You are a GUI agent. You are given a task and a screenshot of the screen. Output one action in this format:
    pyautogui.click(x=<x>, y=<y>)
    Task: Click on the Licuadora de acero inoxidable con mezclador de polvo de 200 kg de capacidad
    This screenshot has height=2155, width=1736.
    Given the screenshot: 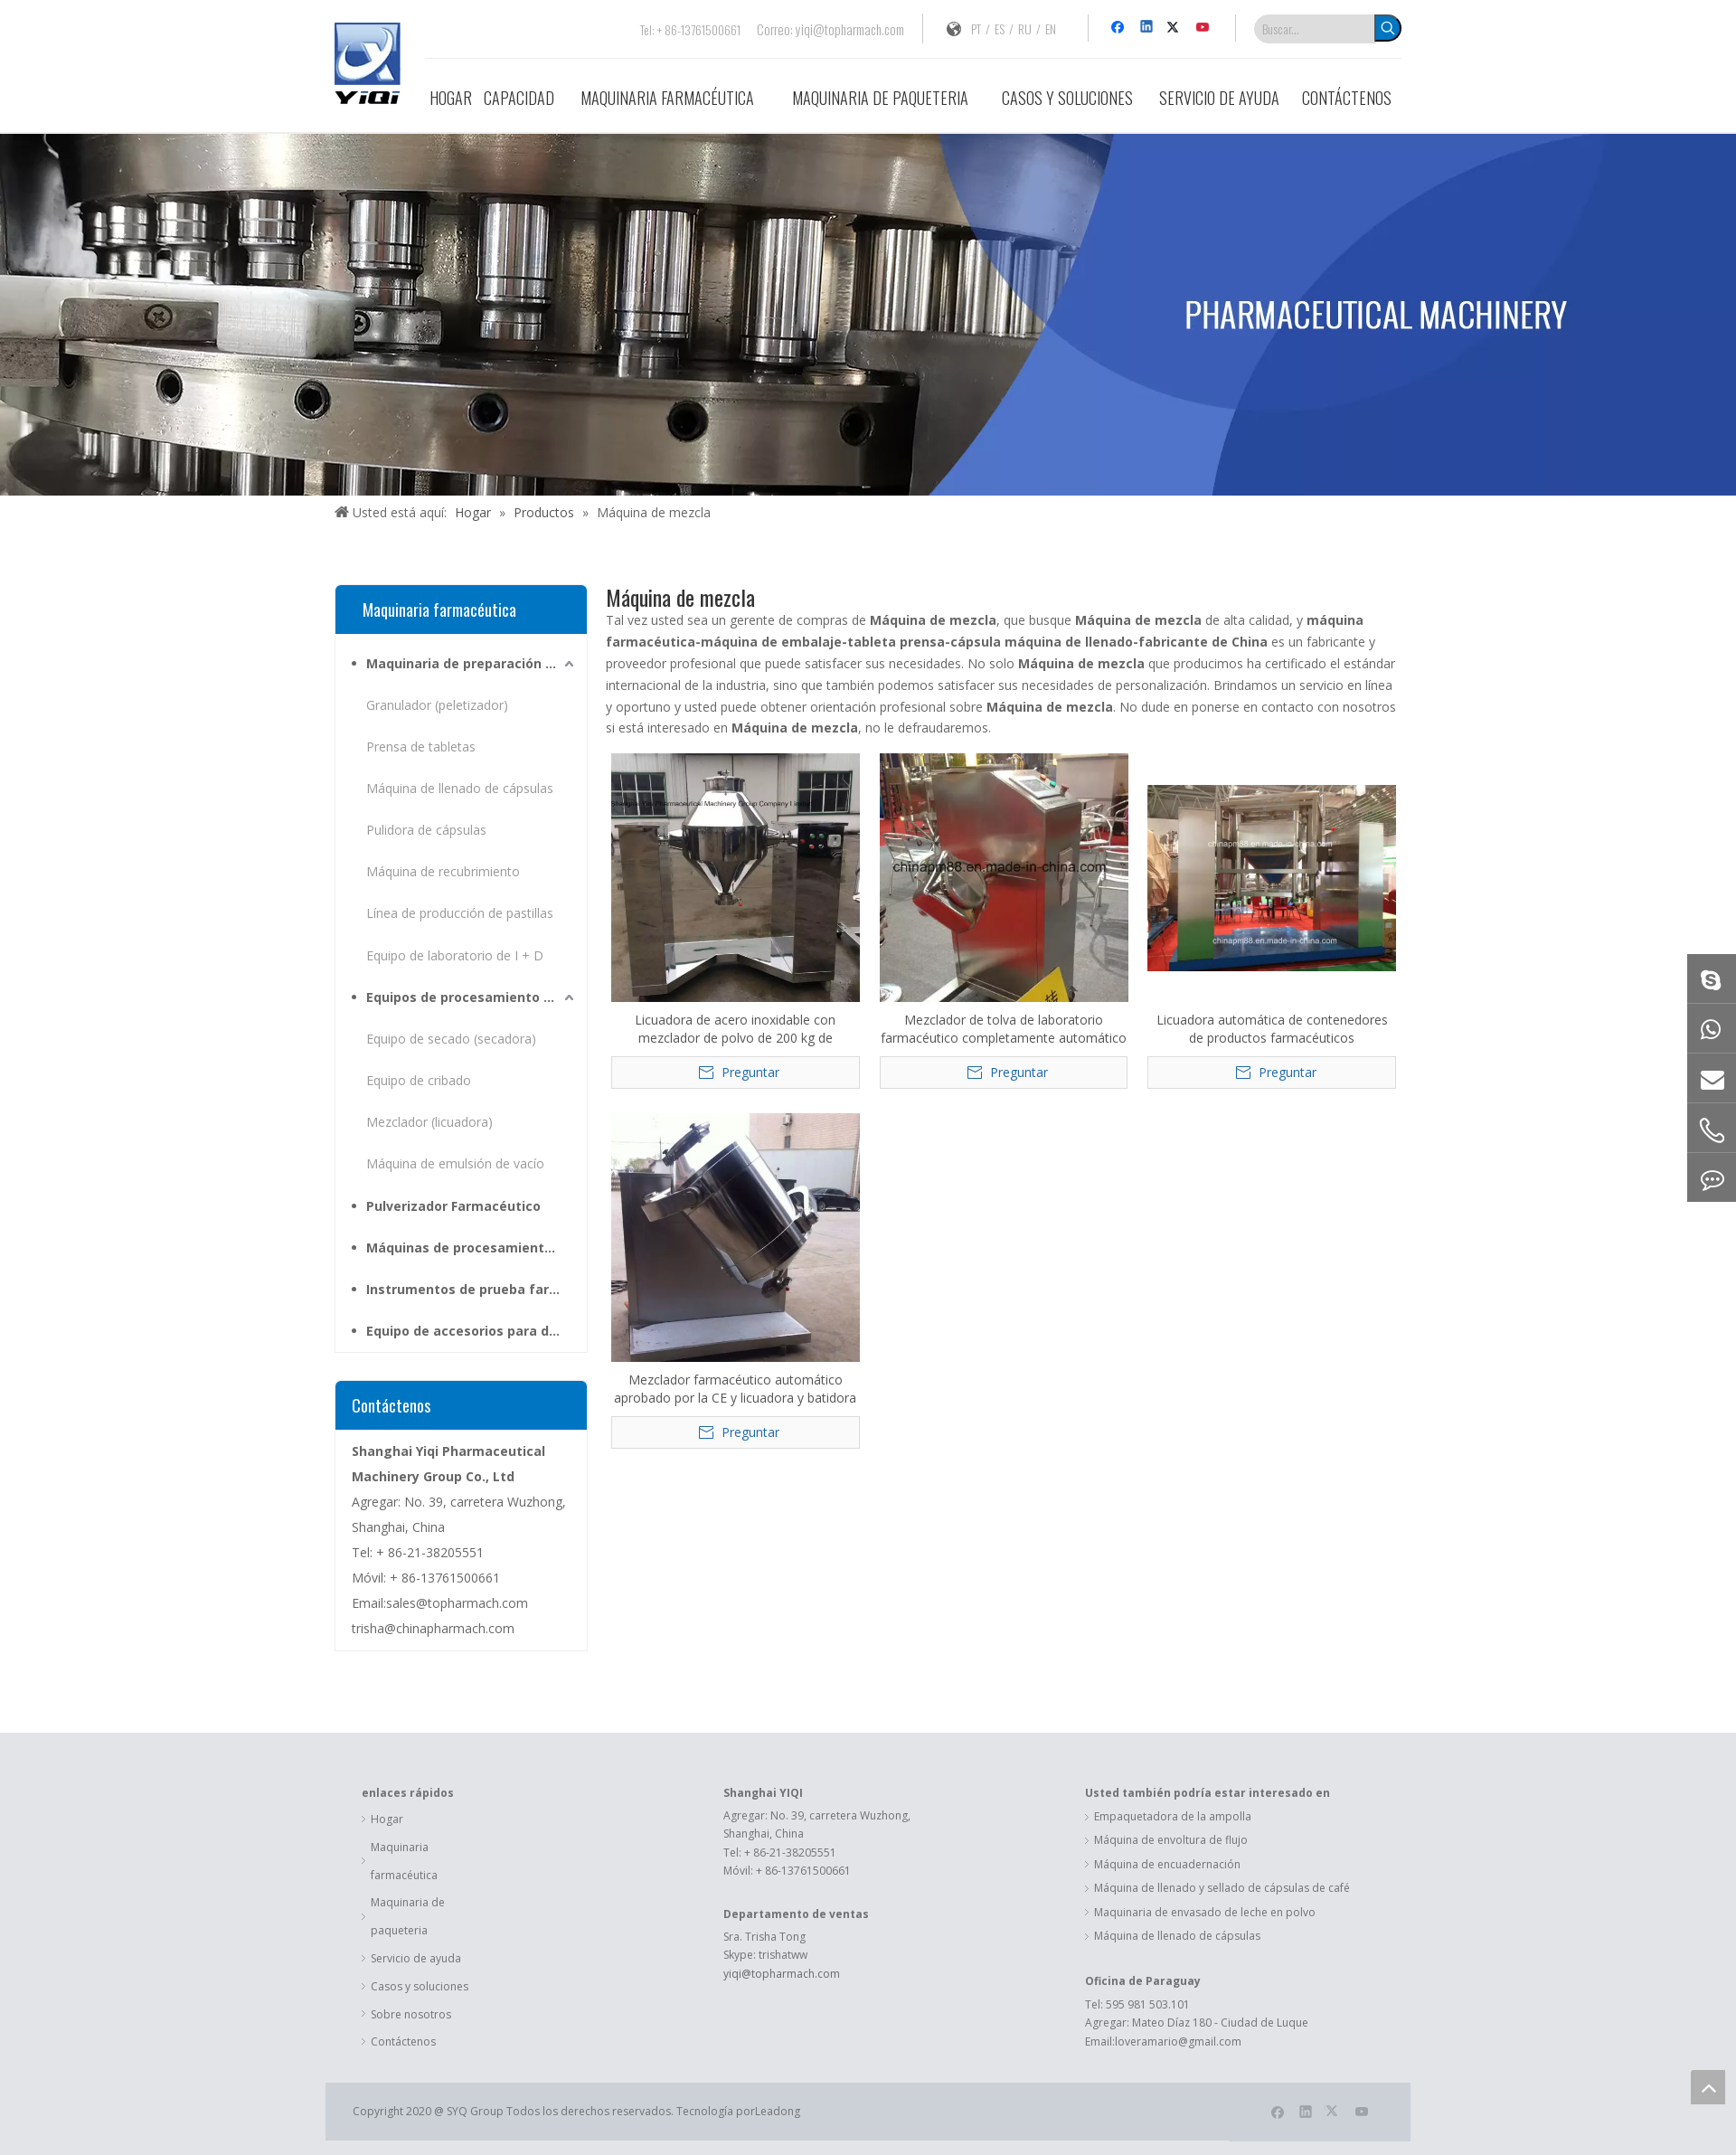 What is the action you would take?
    pyautogui.click(x=735, y=1029)
    